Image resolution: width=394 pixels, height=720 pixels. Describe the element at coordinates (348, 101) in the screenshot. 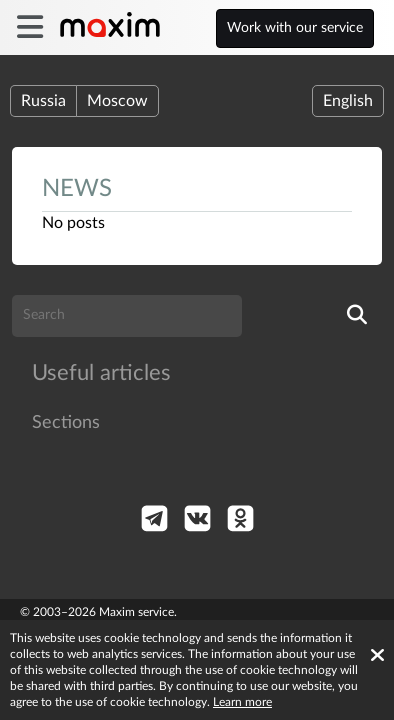

I see `English` at that location.